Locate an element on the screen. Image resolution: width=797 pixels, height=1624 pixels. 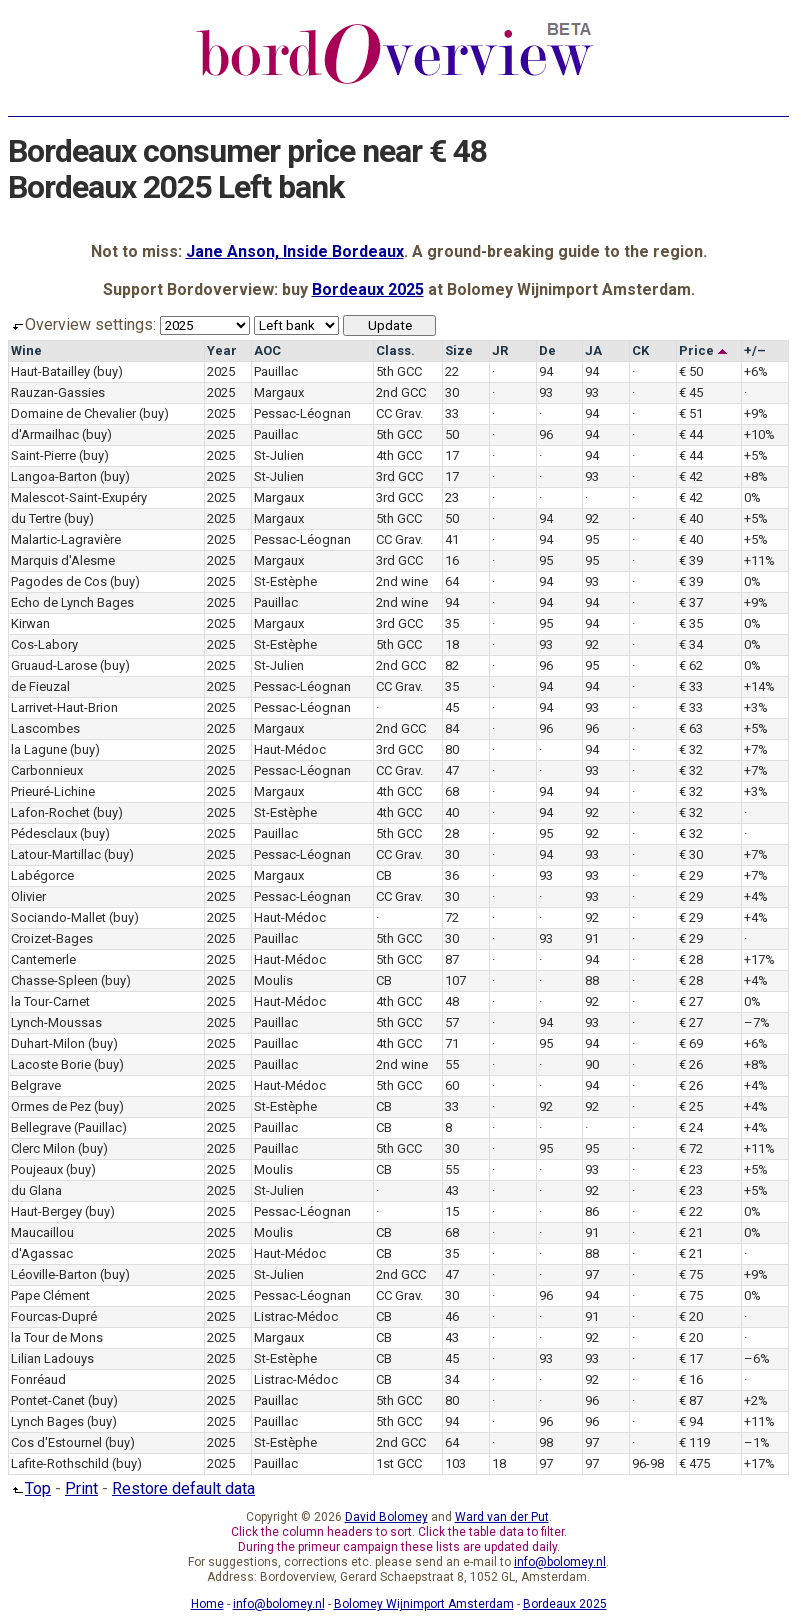
De is located at coordinates (547, 350).